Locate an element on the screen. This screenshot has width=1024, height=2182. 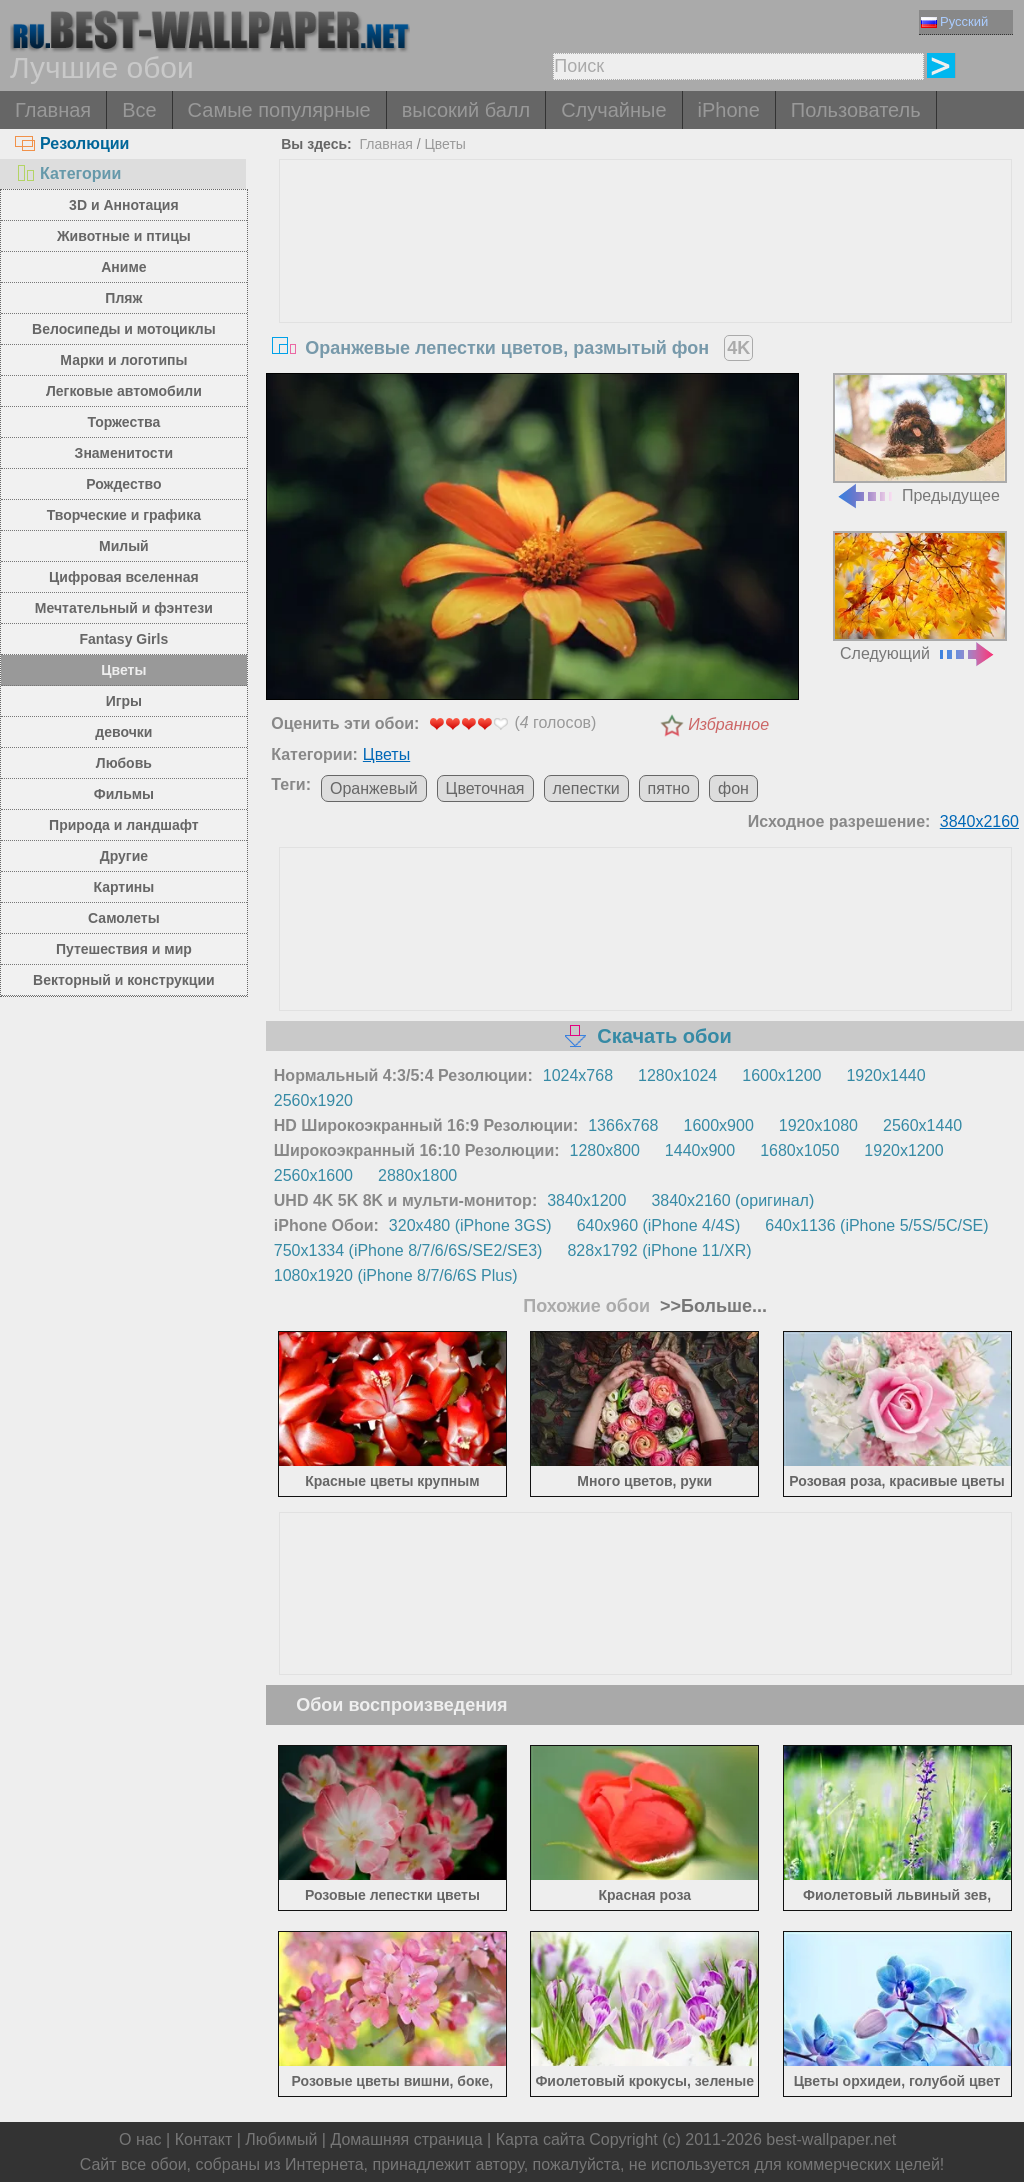
640x960 (iPhone 4/4S) is located at coordinates (659, 1225).